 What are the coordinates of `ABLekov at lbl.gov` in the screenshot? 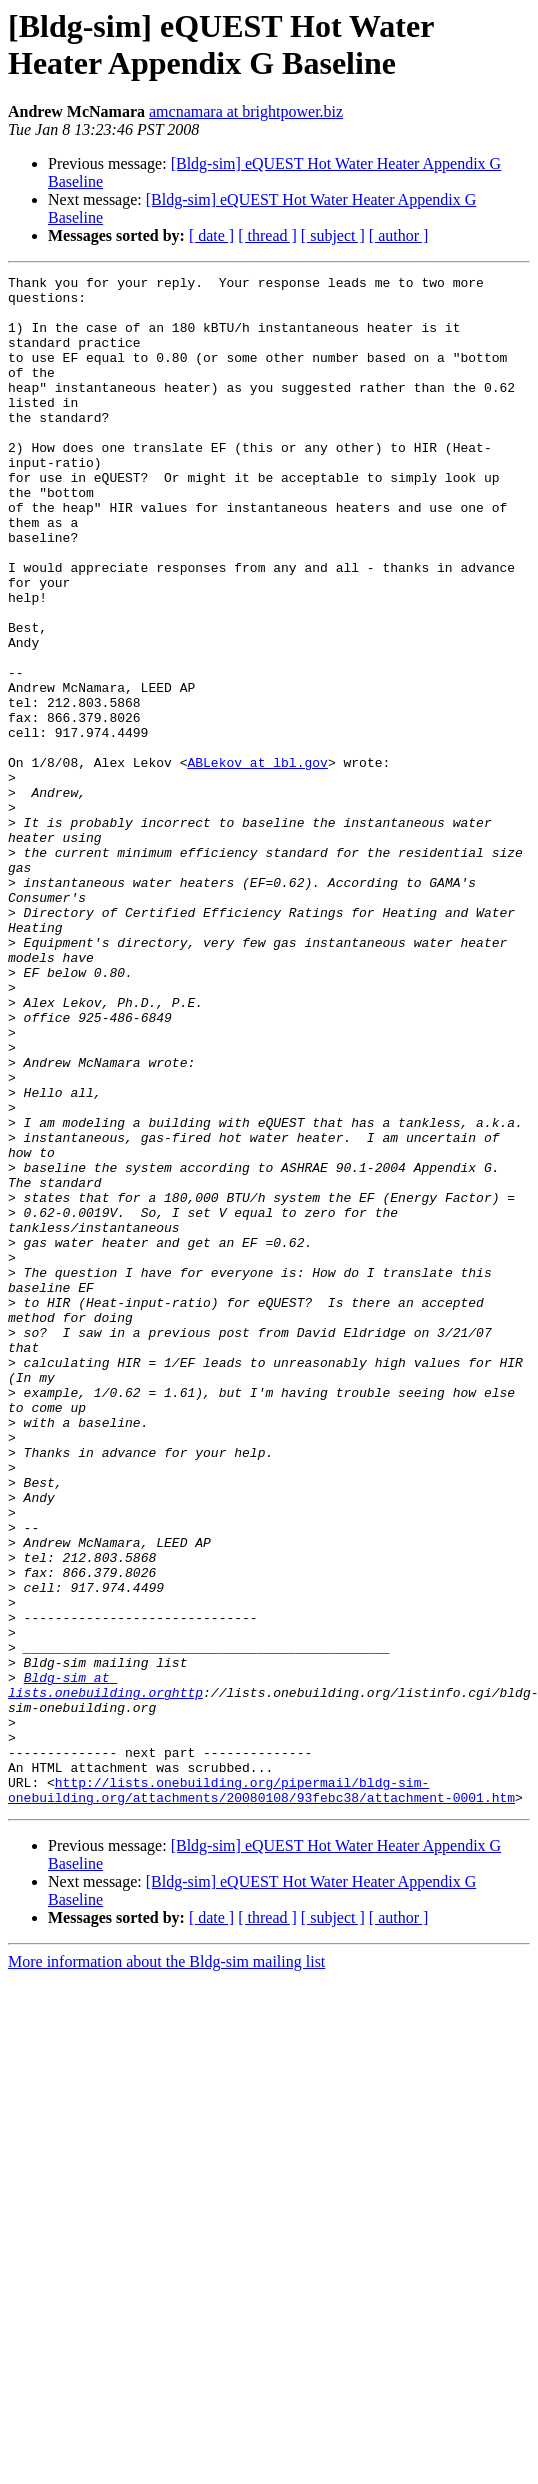 It's located at (257, 861).